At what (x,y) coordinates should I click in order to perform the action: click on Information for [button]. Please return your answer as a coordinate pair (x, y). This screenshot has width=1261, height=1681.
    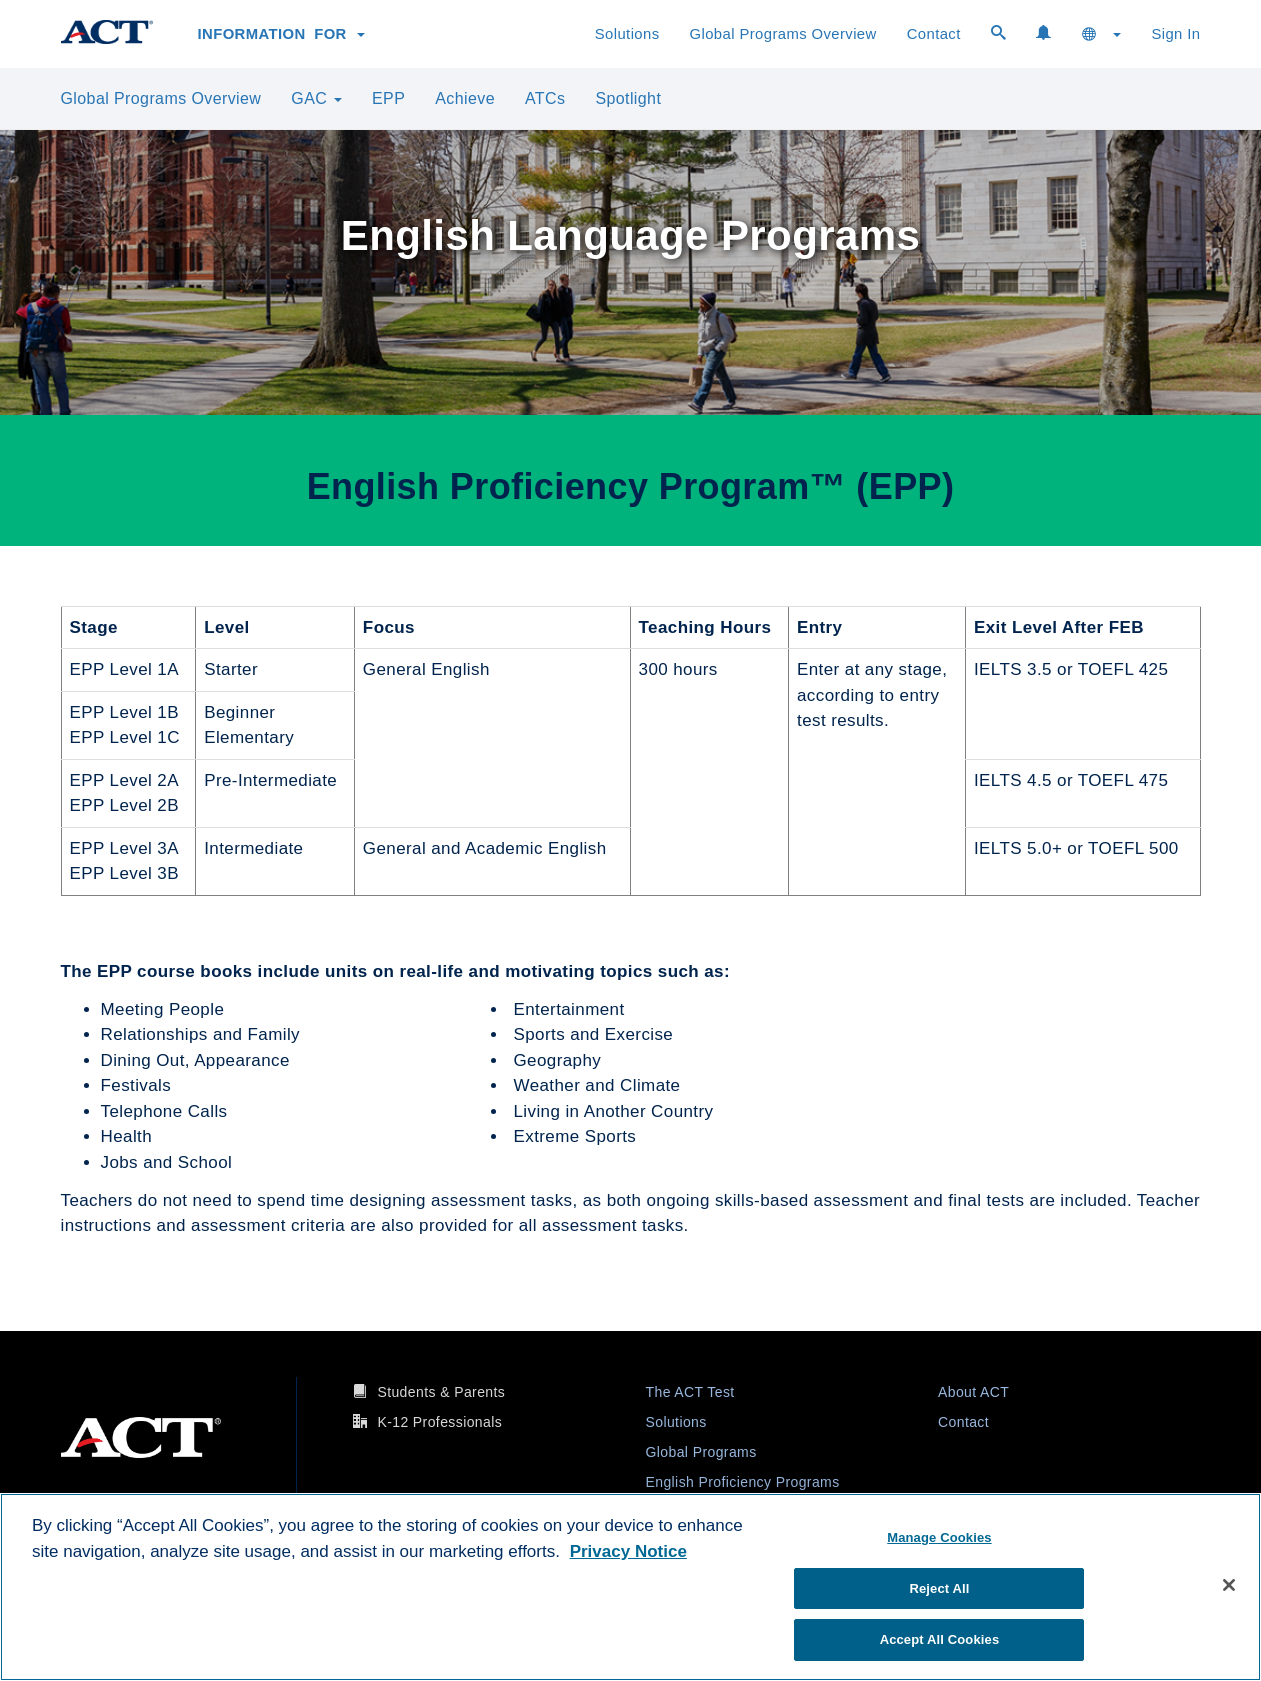
    Looking at the image, I should click on (282, 34).